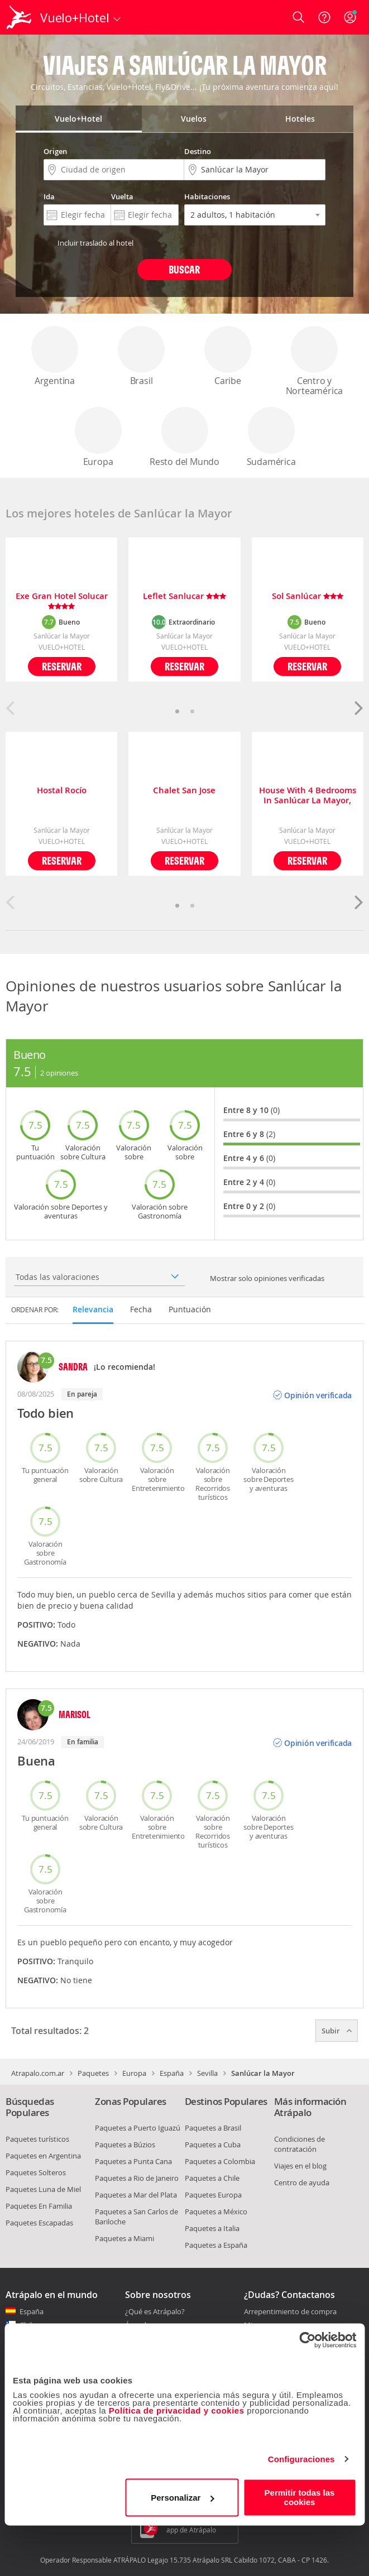 The height and width of the screenshot is (2576, 369). Describe the element at coordinates (207, 196) in the screenshot. I see `Habitaciones` at that location.